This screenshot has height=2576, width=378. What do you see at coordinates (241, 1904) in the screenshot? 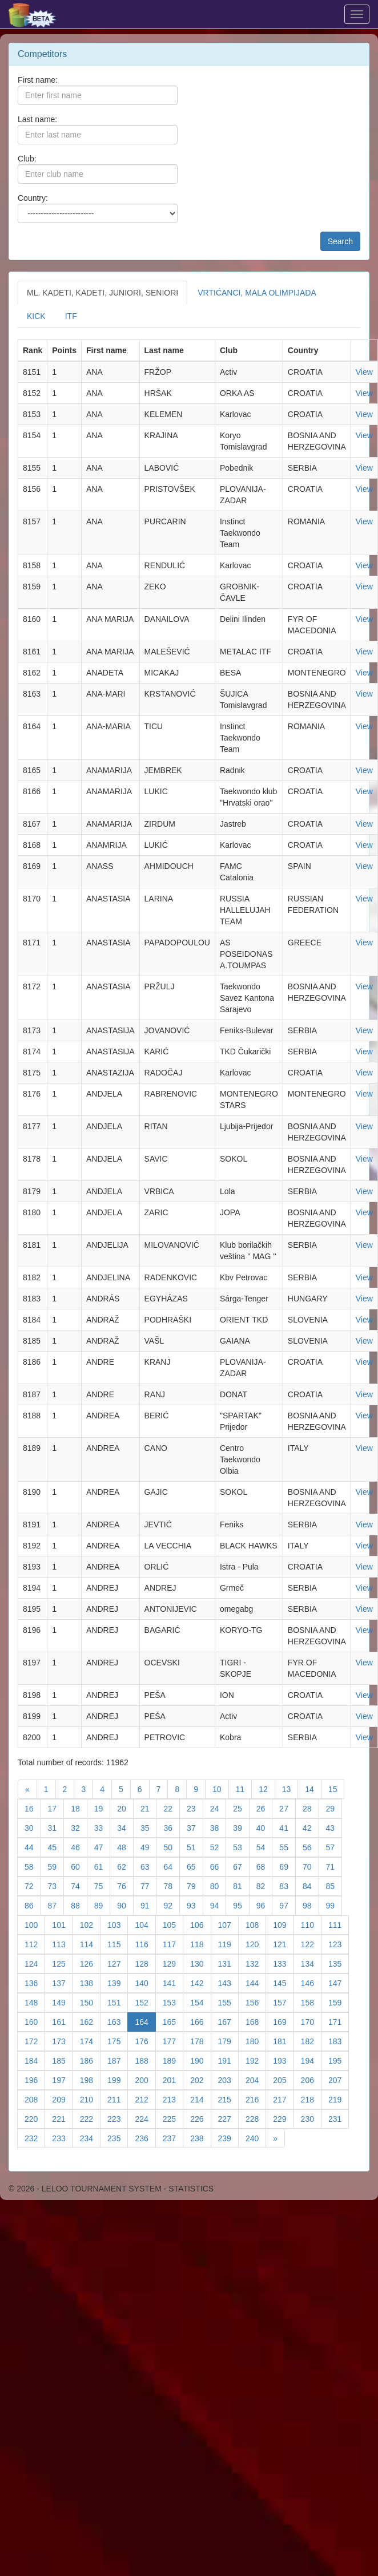
I see `95` at bounding box center [241, 1904].